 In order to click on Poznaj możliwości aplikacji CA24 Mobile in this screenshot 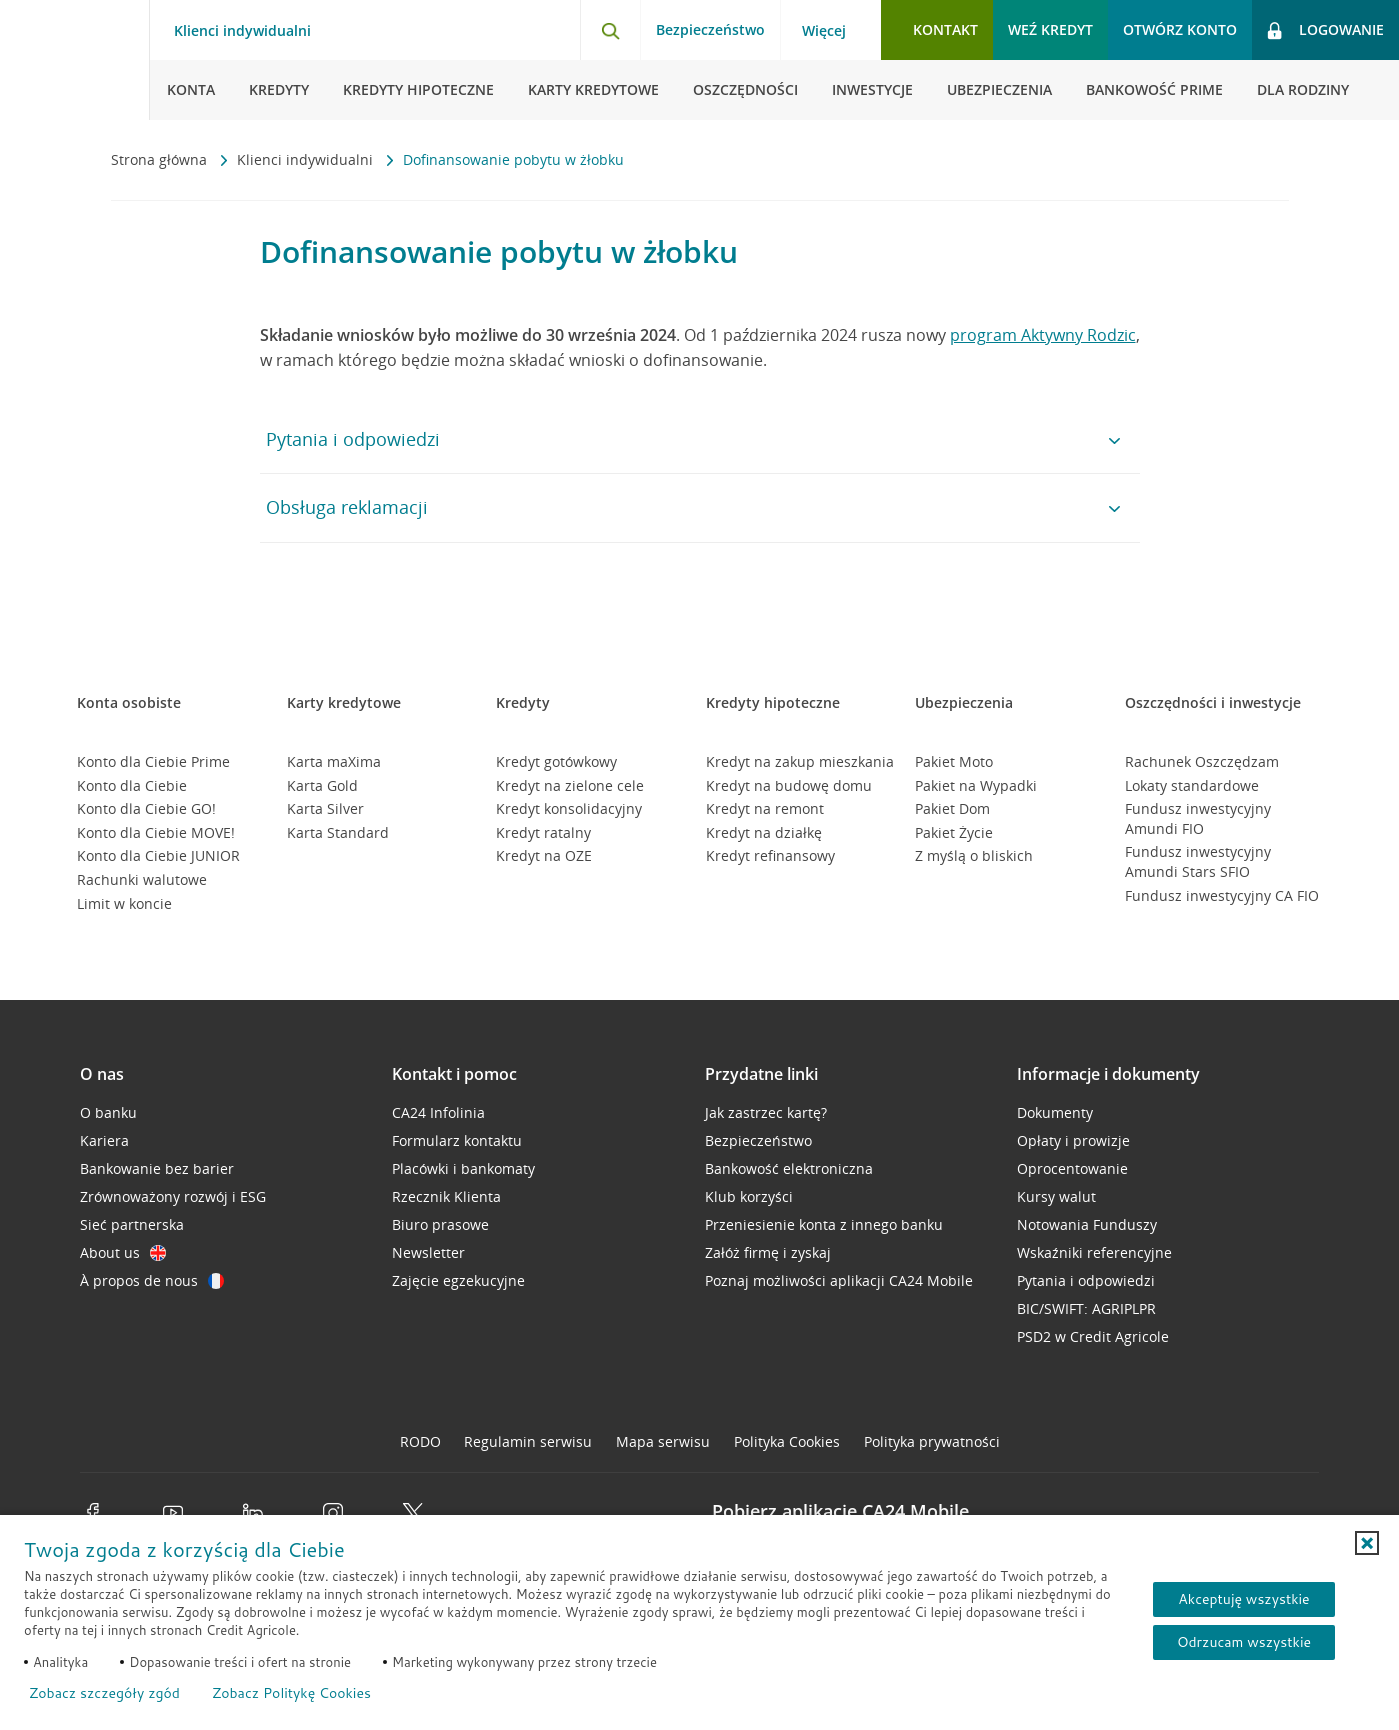, I will do `click(839, 1280)`.